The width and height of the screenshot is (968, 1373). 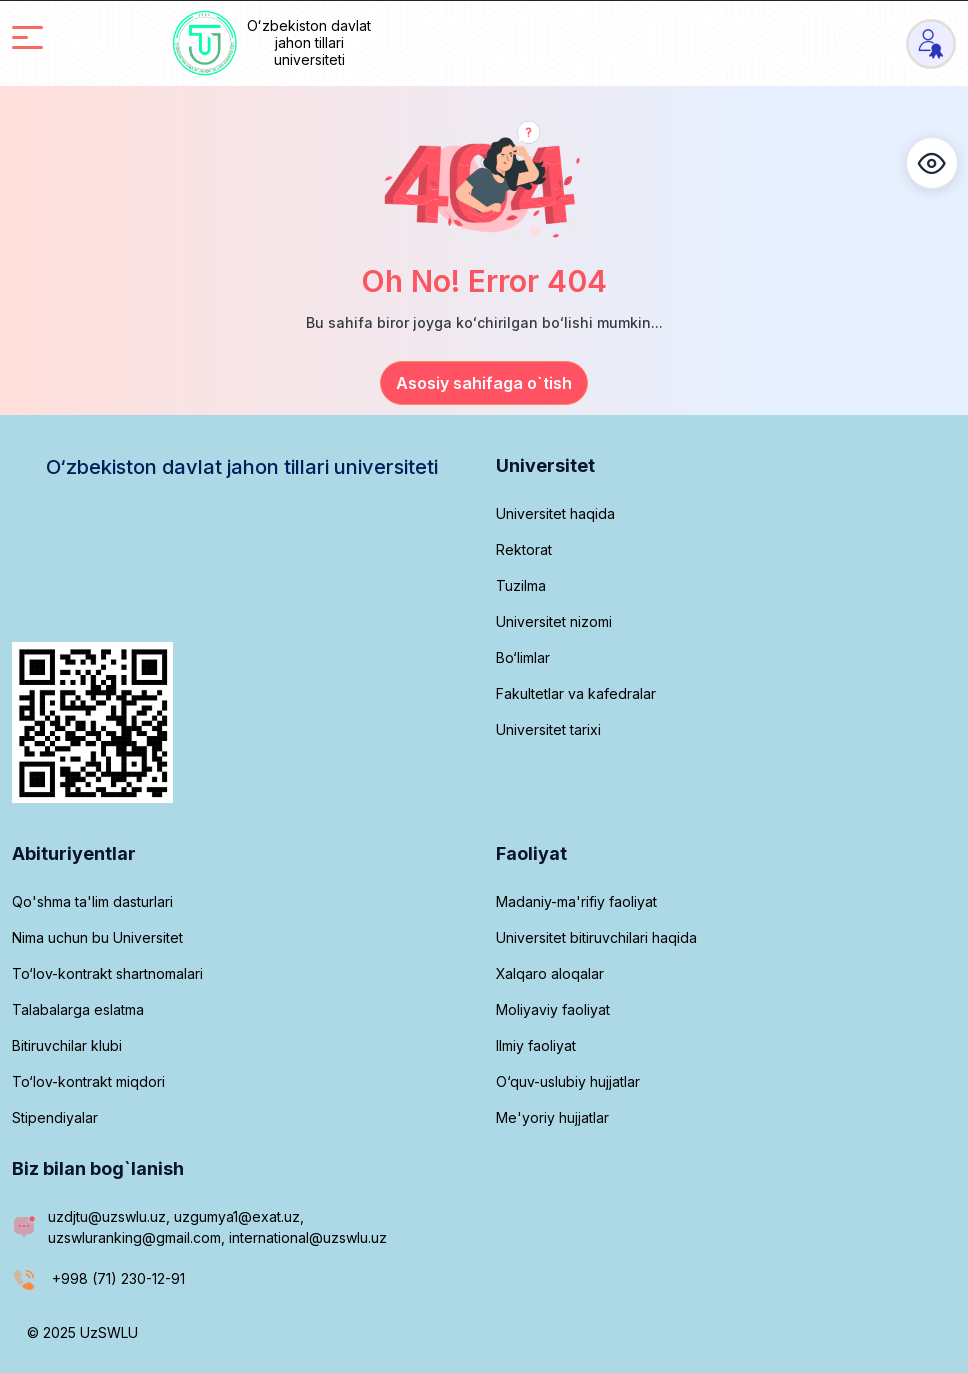 What do you see at coordinates (553, 1009) in the screenshot?
I see `Moliyaviy faoliyat` at bounding box center [553, 1009].